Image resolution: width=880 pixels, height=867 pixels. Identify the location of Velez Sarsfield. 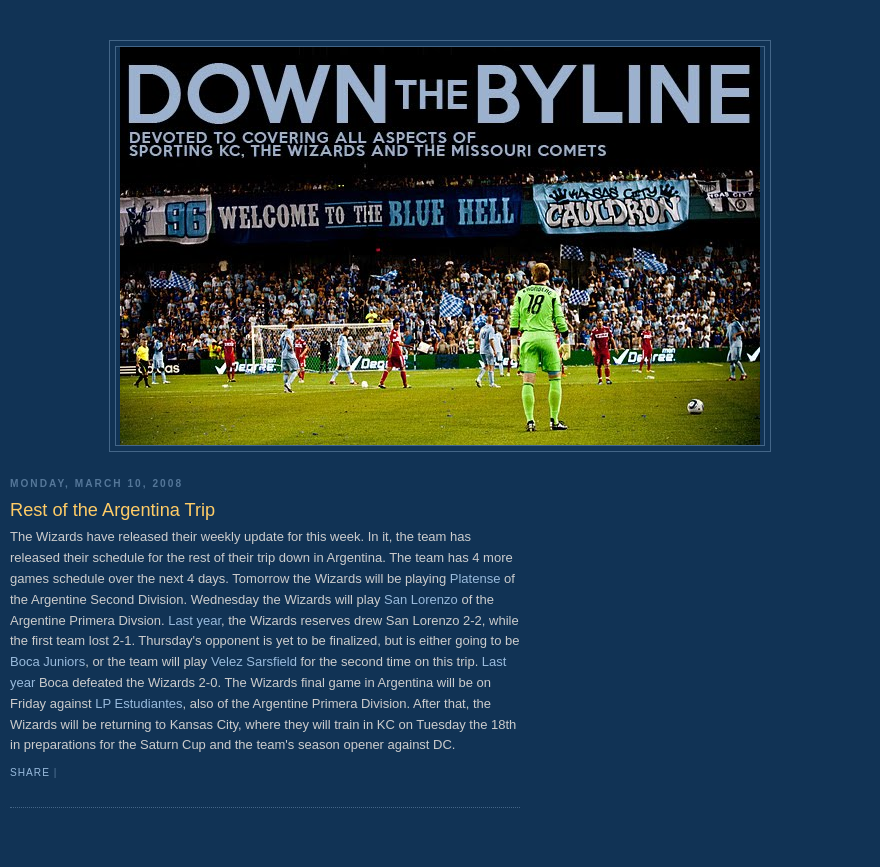
(254, 661).